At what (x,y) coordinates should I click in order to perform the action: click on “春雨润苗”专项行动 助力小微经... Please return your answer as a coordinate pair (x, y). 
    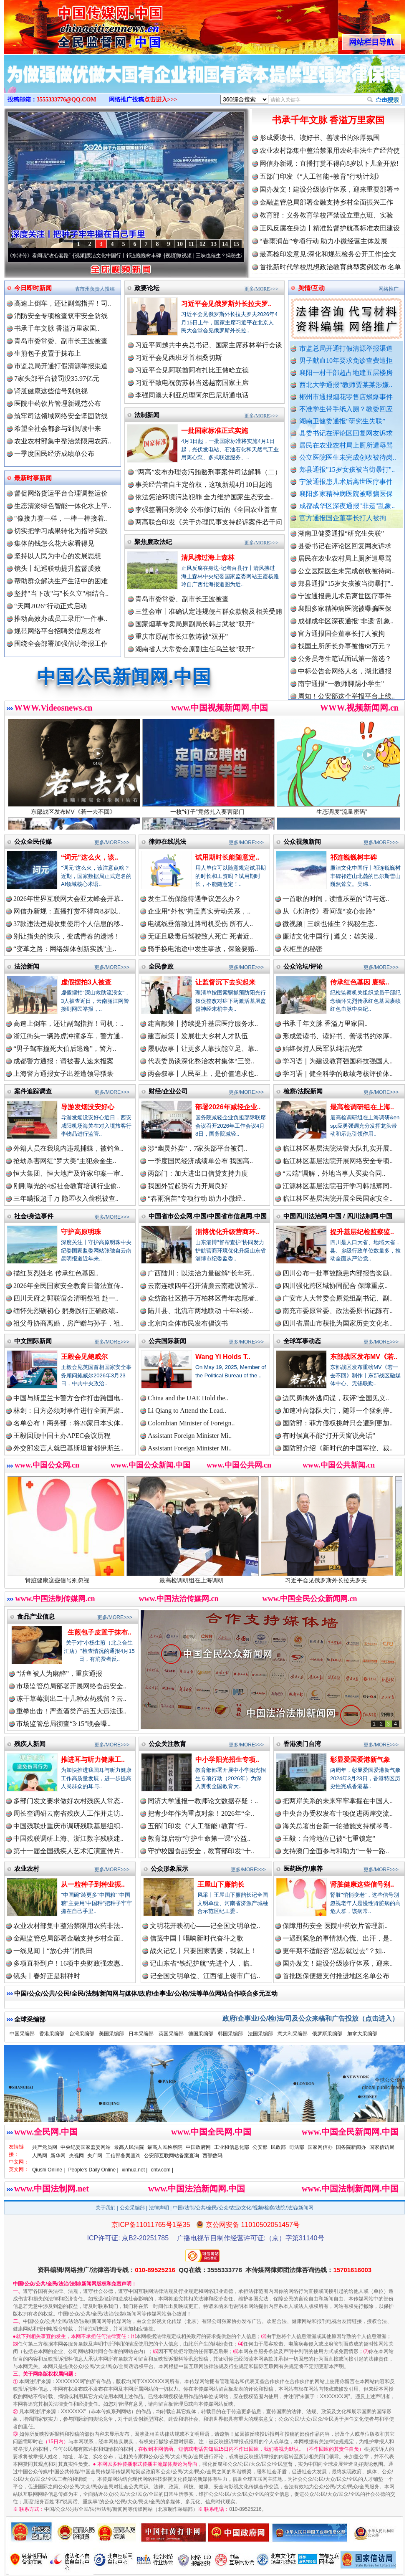
    Looking at the image, I should click on (196, 1198).